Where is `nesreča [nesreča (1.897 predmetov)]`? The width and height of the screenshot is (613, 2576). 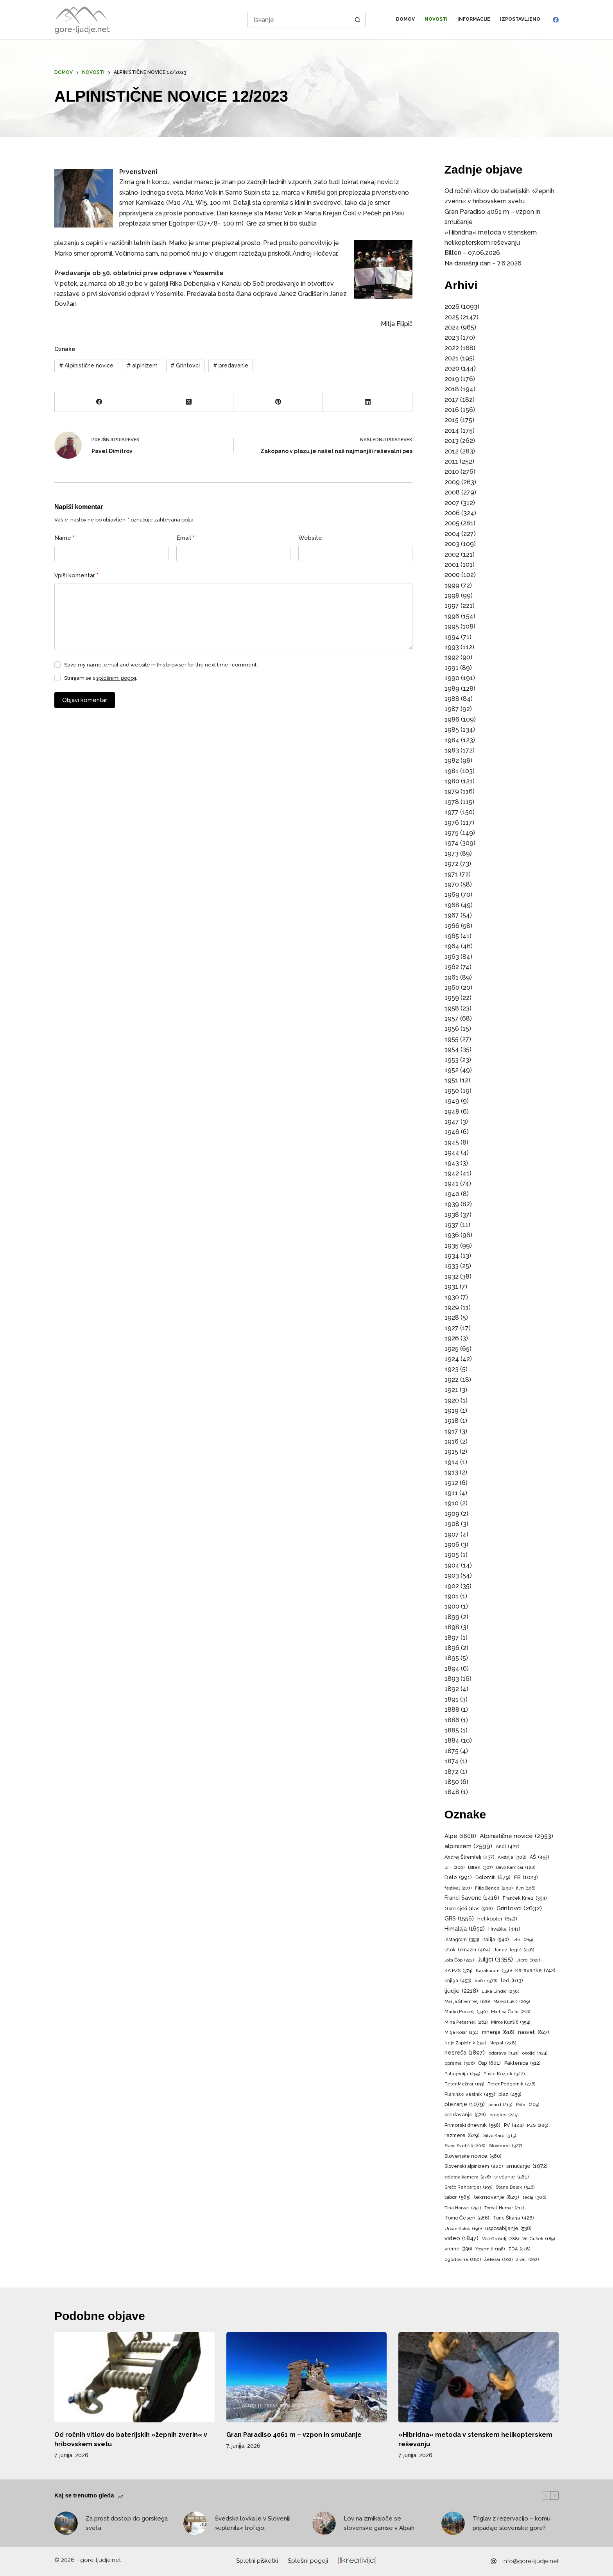
nesreča [nesreča (1.897 predmetov)] is located at coordinates (465, 2053).